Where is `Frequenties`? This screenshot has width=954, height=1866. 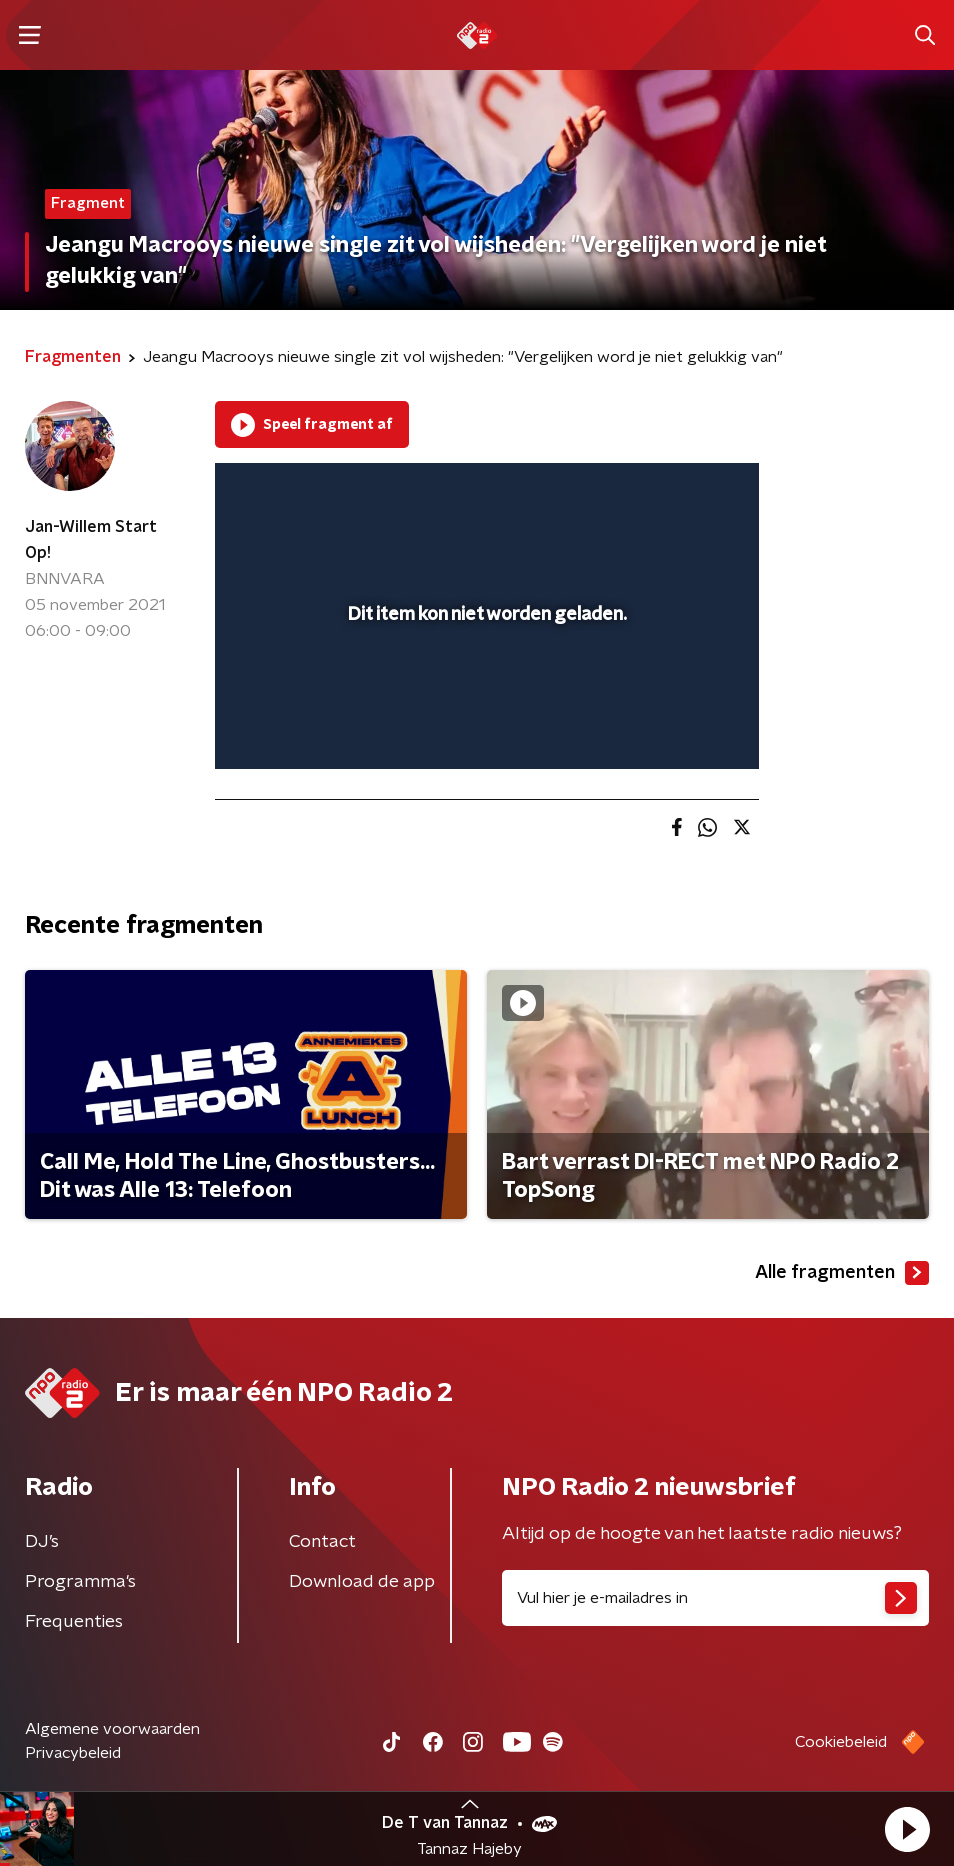 Frequenties is located at coordinates (74, 1622).